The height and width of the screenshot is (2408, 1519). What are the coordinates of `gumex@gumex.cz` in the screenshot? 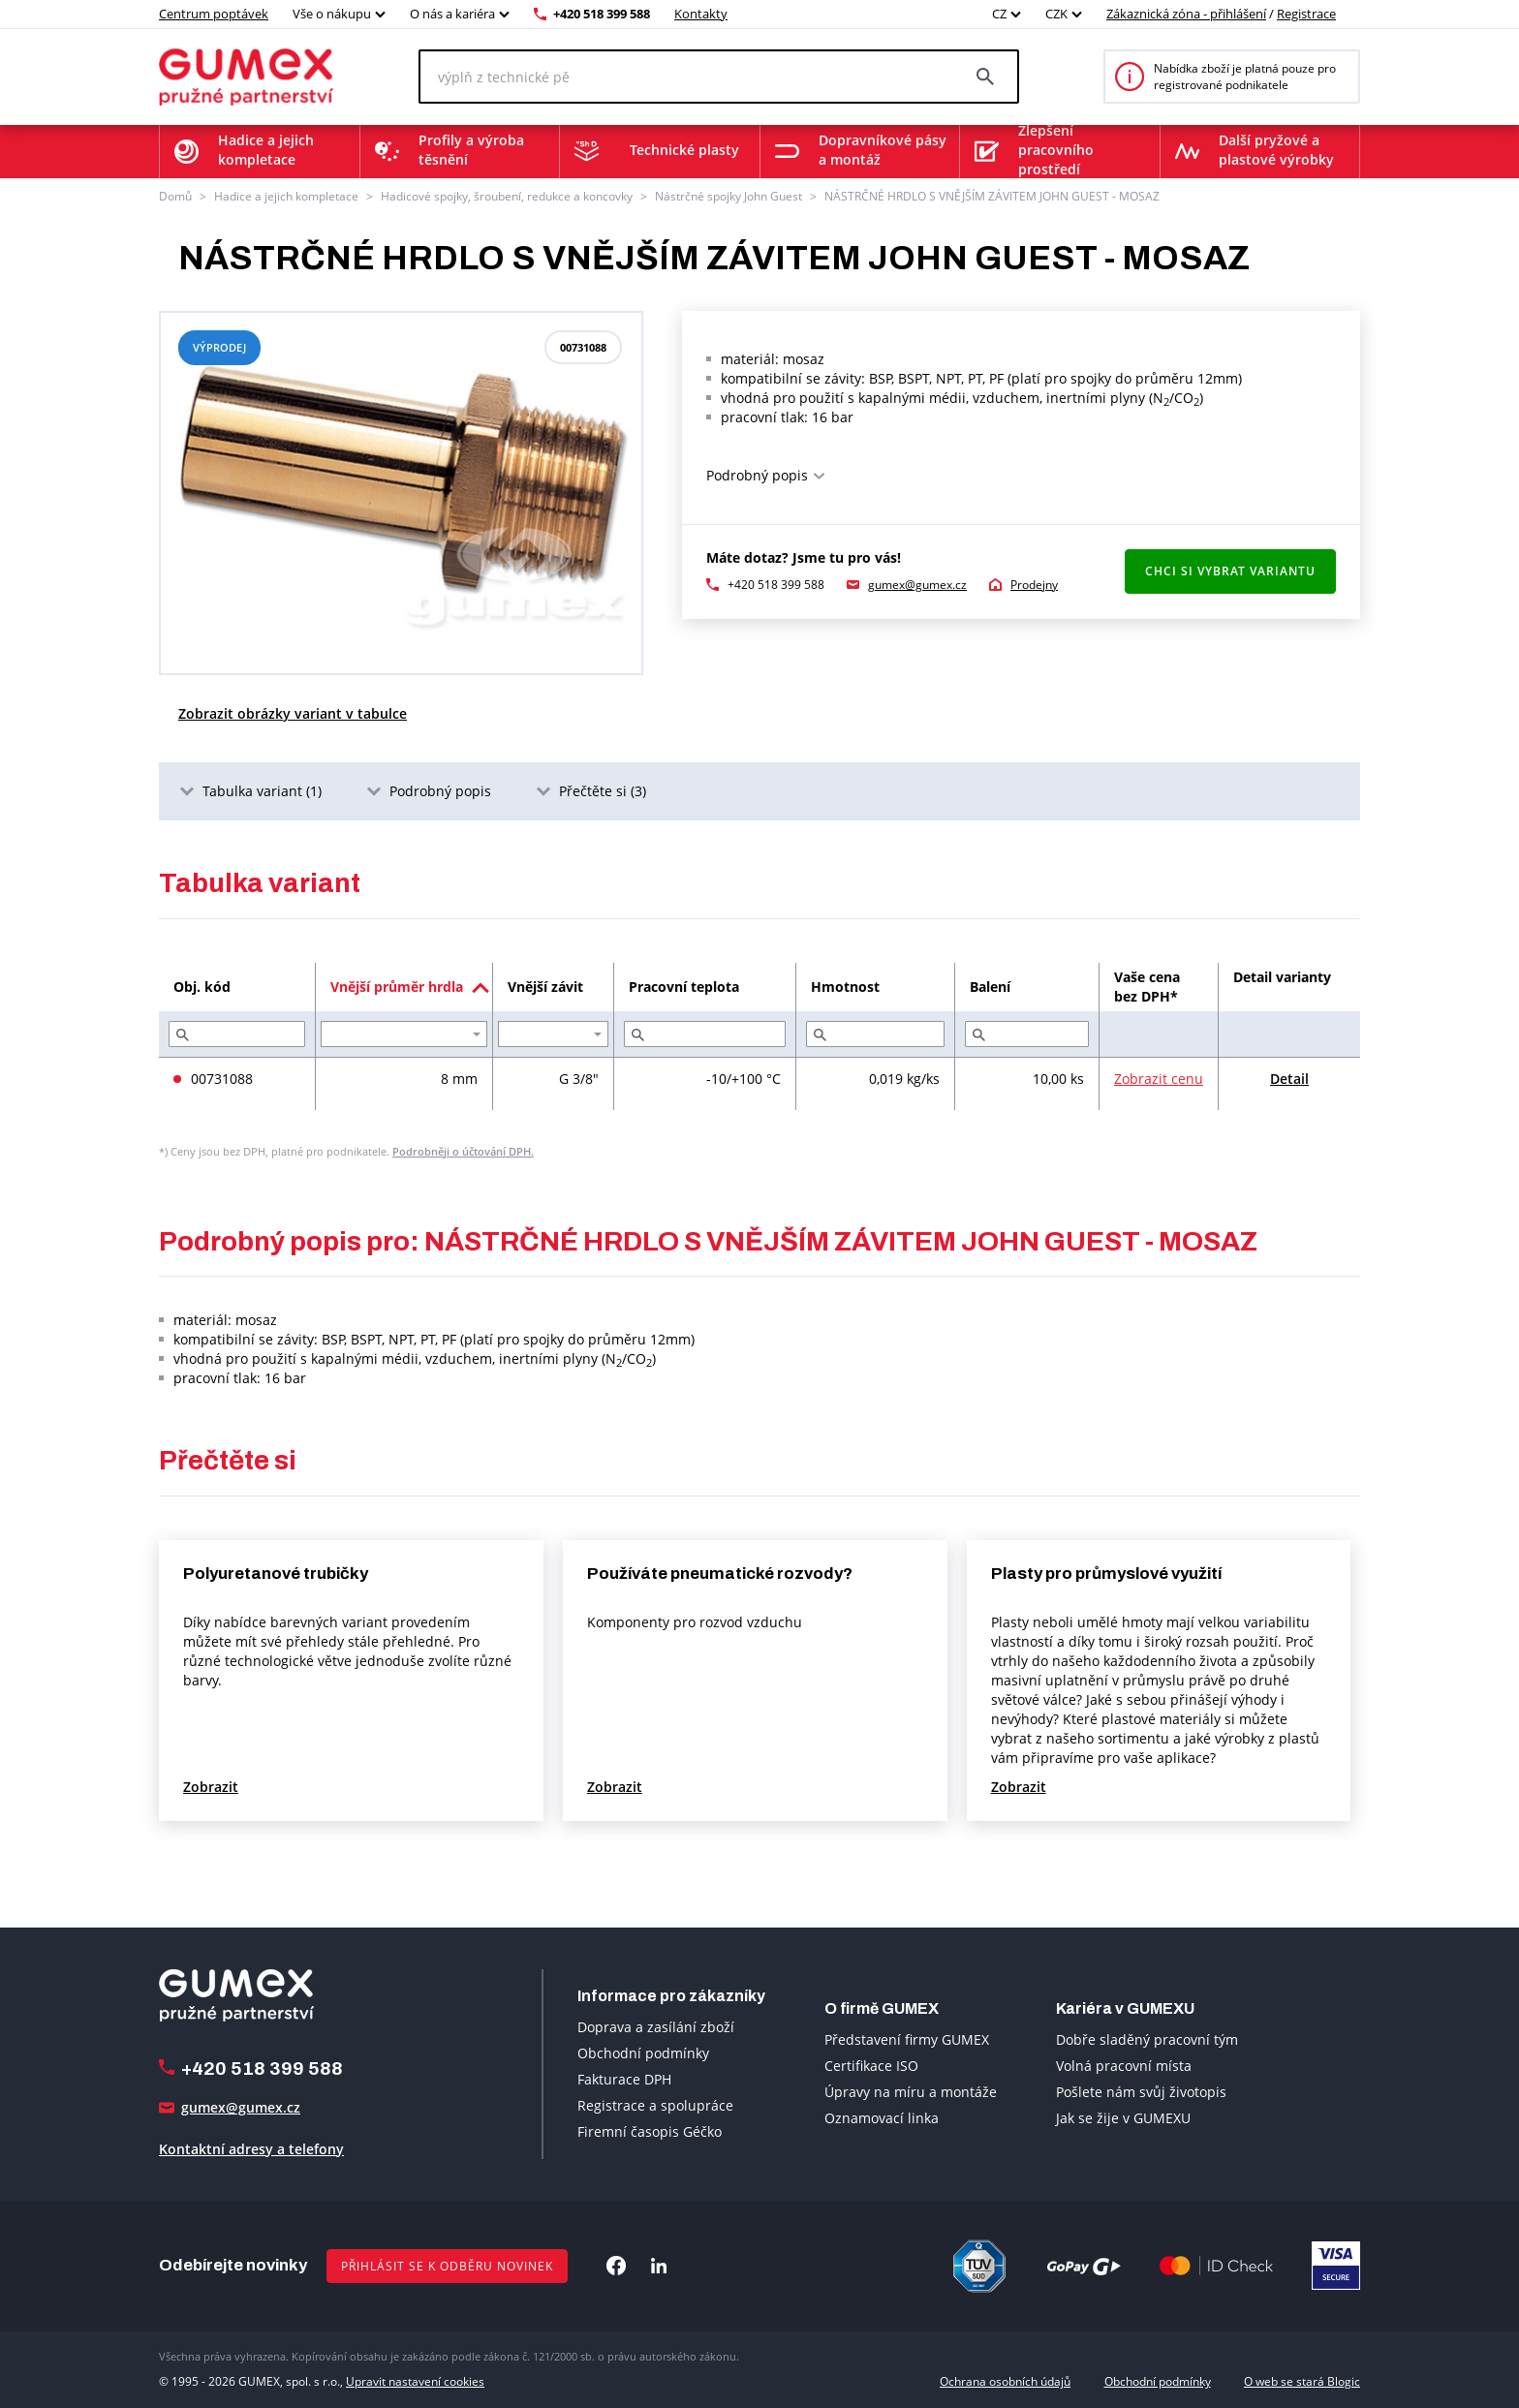 It's located at (917, 584).